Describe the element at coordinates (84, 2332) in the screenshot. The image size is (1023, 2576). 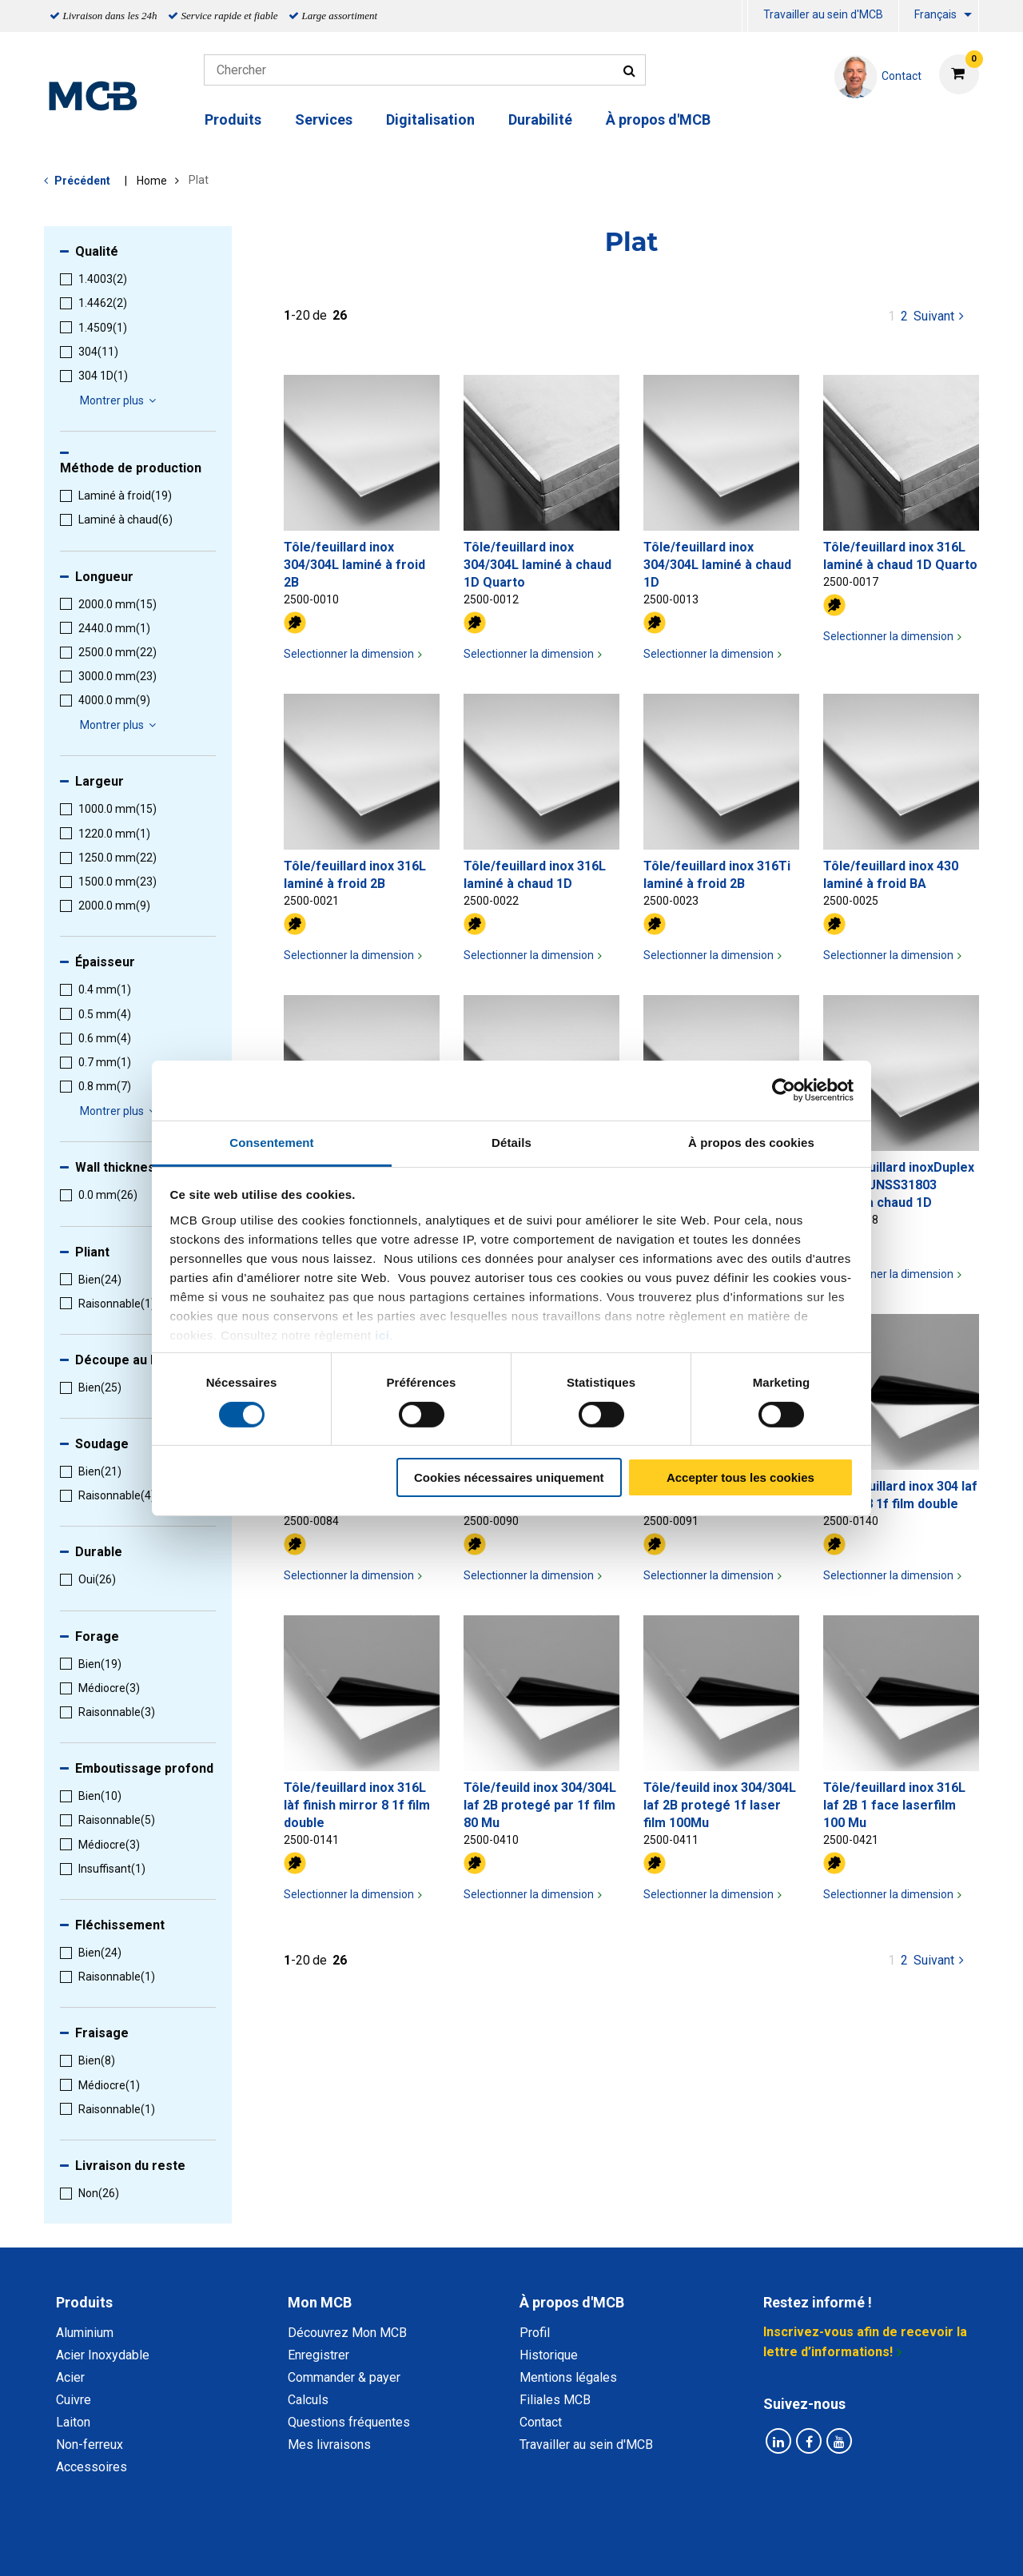
I see `Aluminium` at that location.